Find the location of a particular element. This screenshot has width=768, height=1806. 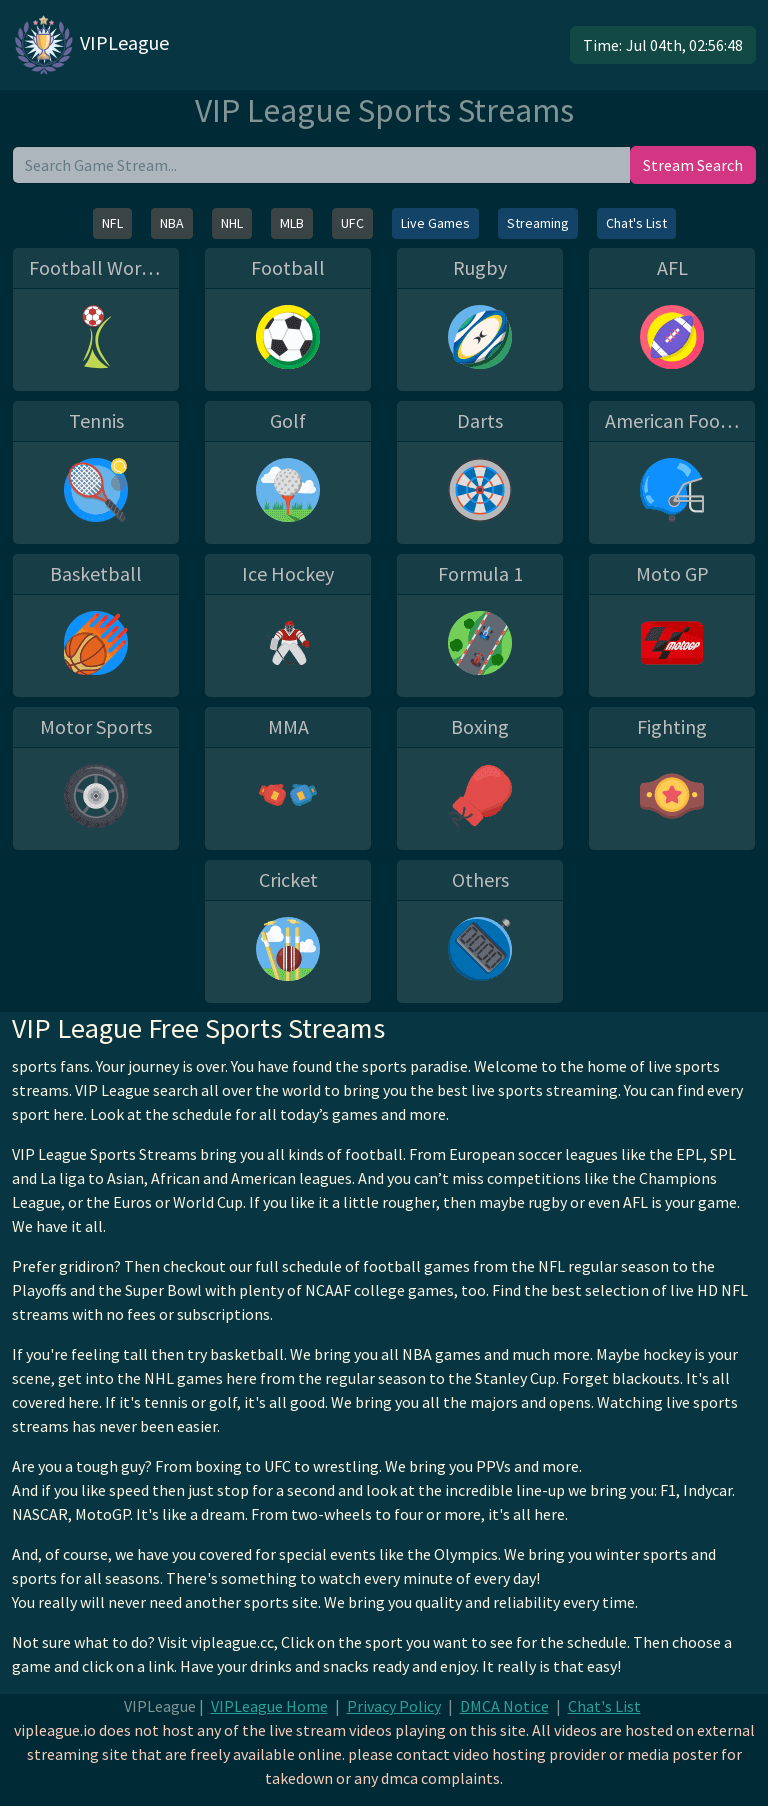

[search] is located at coordinates (321, 165).